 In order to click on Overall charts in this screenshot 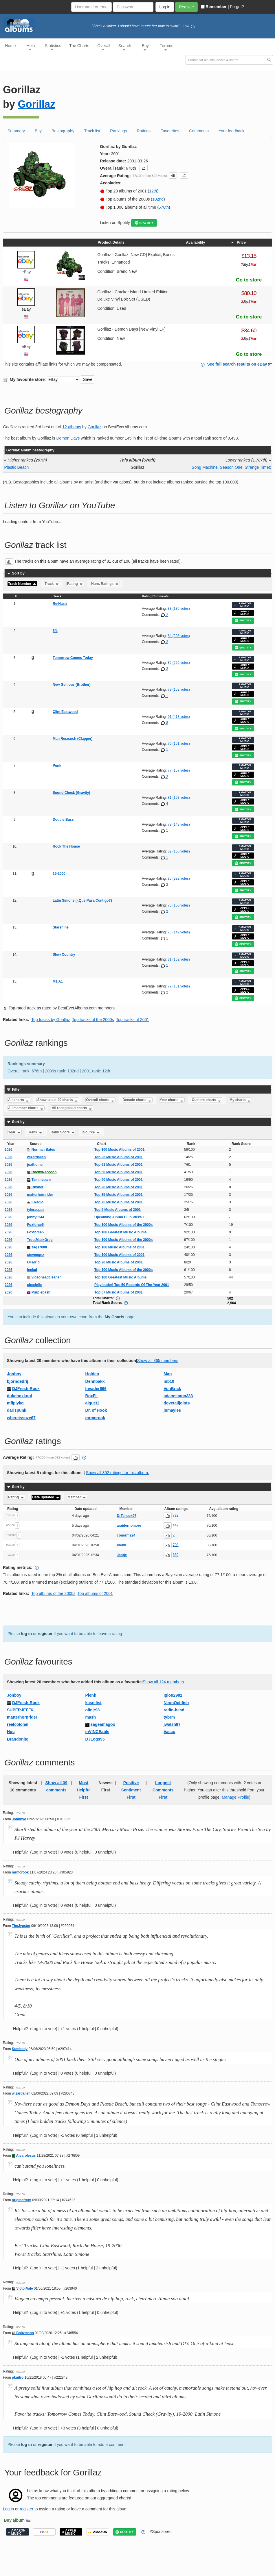, I will do `click(100, 1100)`.